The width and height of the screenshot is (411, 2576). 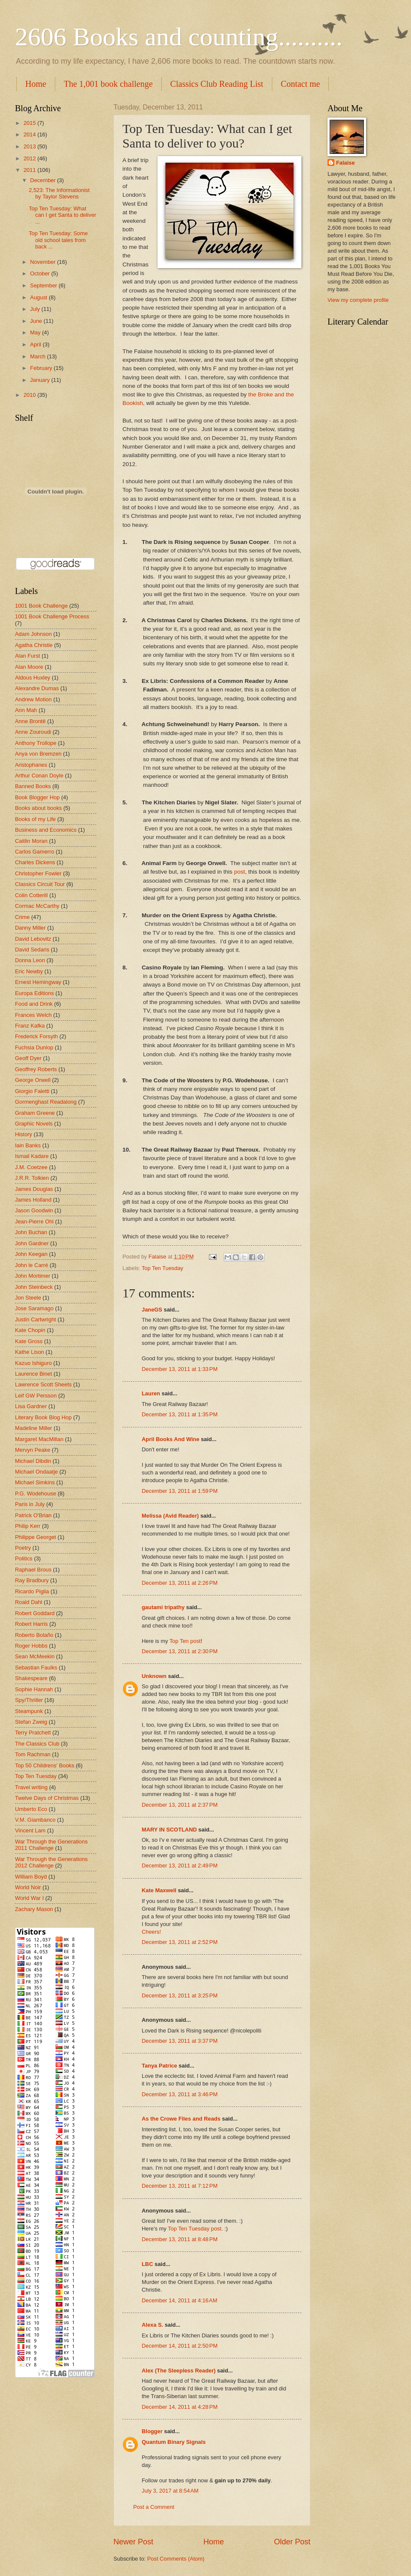 I want to click on Food and Drink, so click(x=34, y=1004).